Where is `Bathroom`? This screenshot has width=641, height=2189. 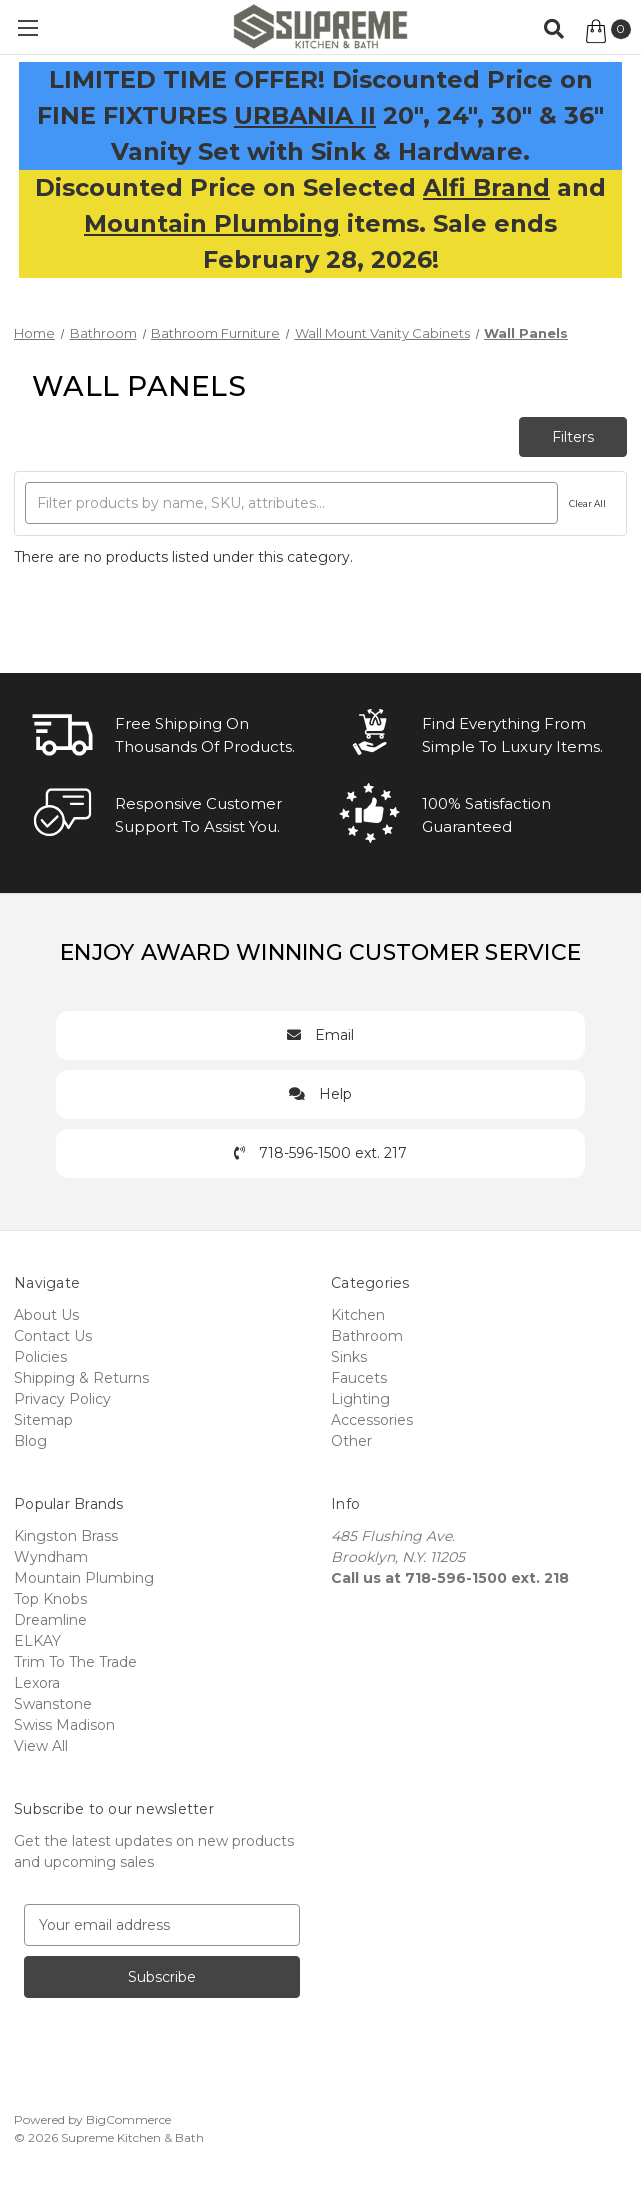
Bathroom is located at coordinates (367, 1336).